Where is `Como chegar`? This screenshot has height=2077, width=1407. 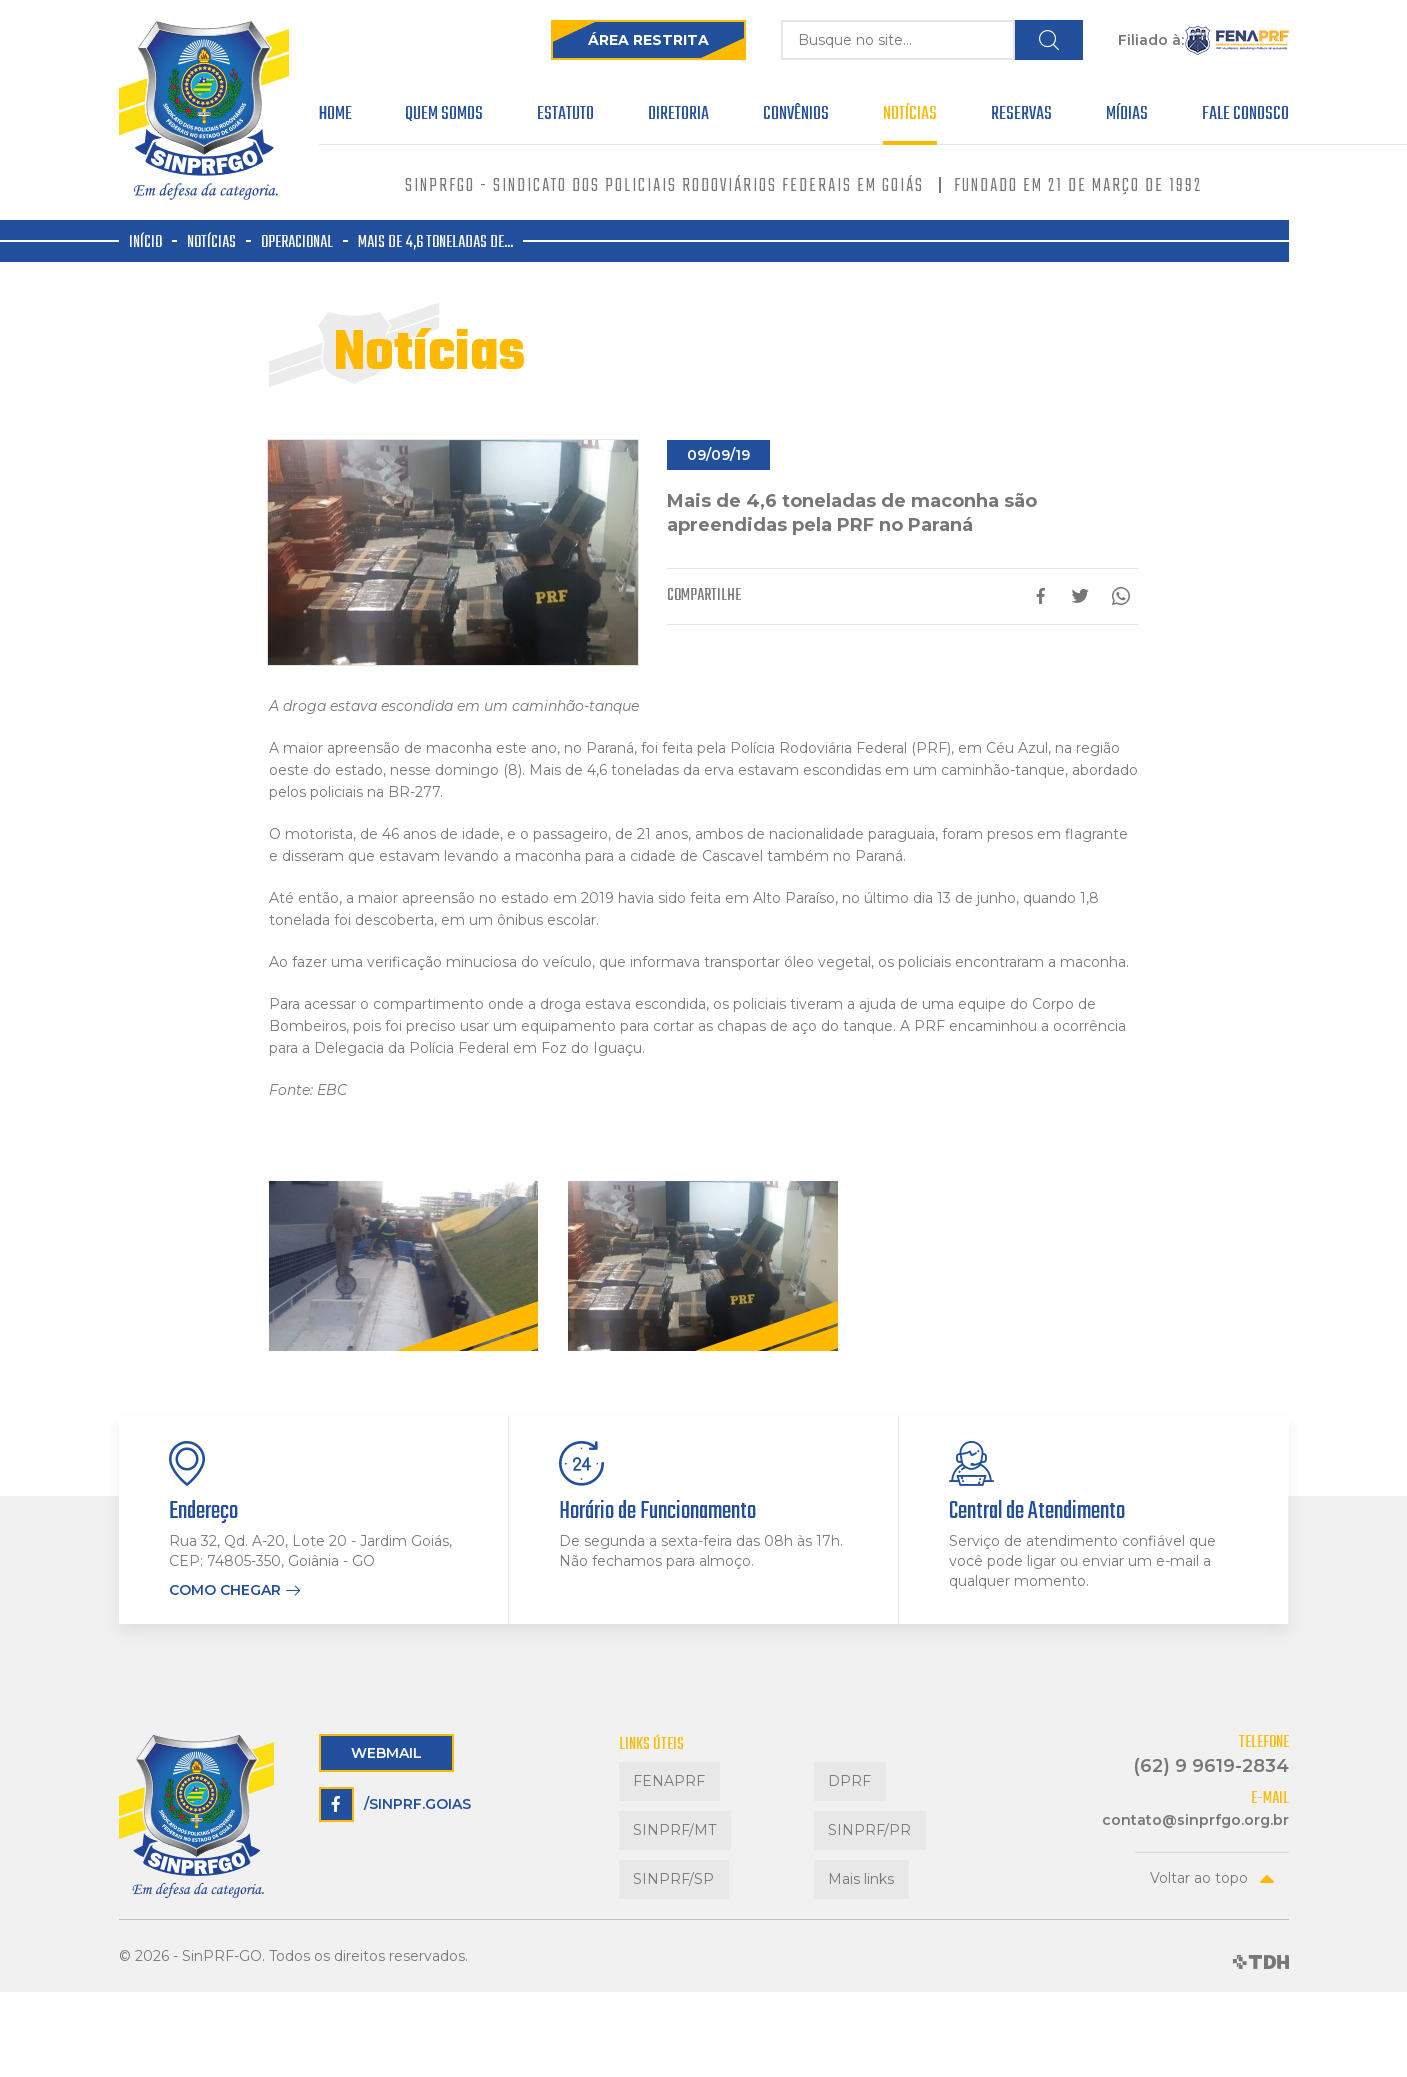
Como chegar is located at coordinates (225, 1590).